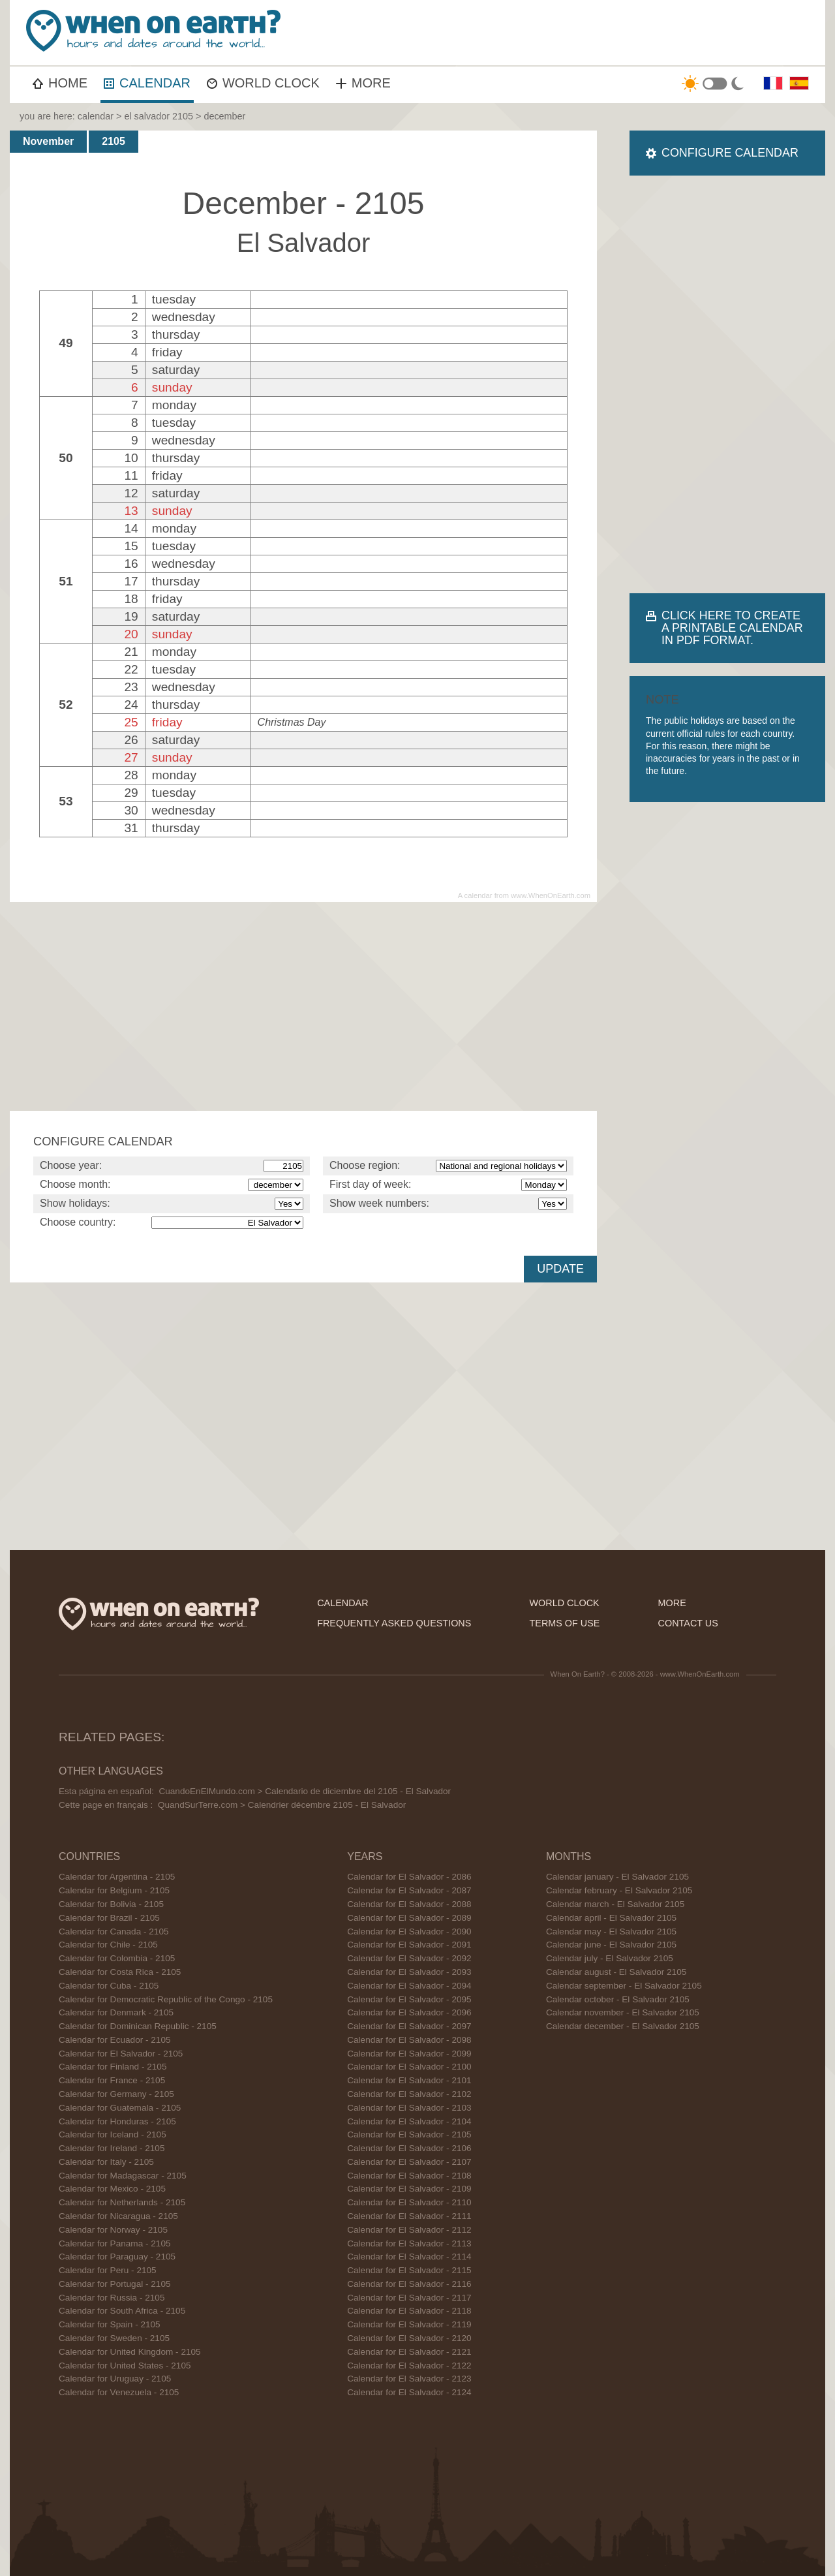 The image size is (835, 2576). What do you see at coordinates (611, 1944) in the screenshot?
I see `Calendar june - El Salvador 2105` at bounding box center [611, 1944].